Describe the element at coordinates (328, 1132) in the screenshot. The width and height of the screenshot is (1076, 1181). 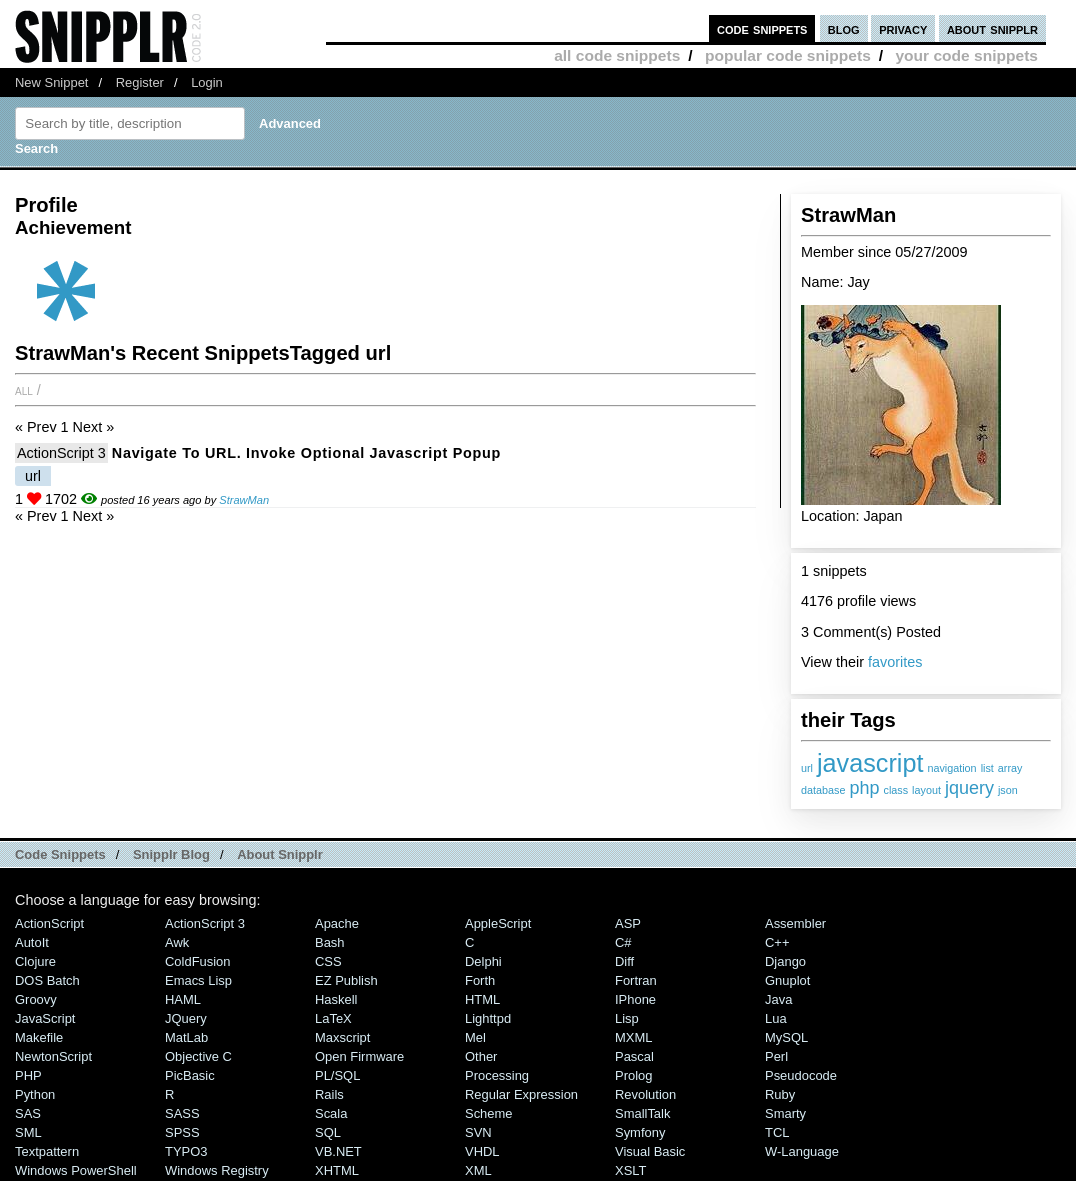
I see `SQL` at that location.